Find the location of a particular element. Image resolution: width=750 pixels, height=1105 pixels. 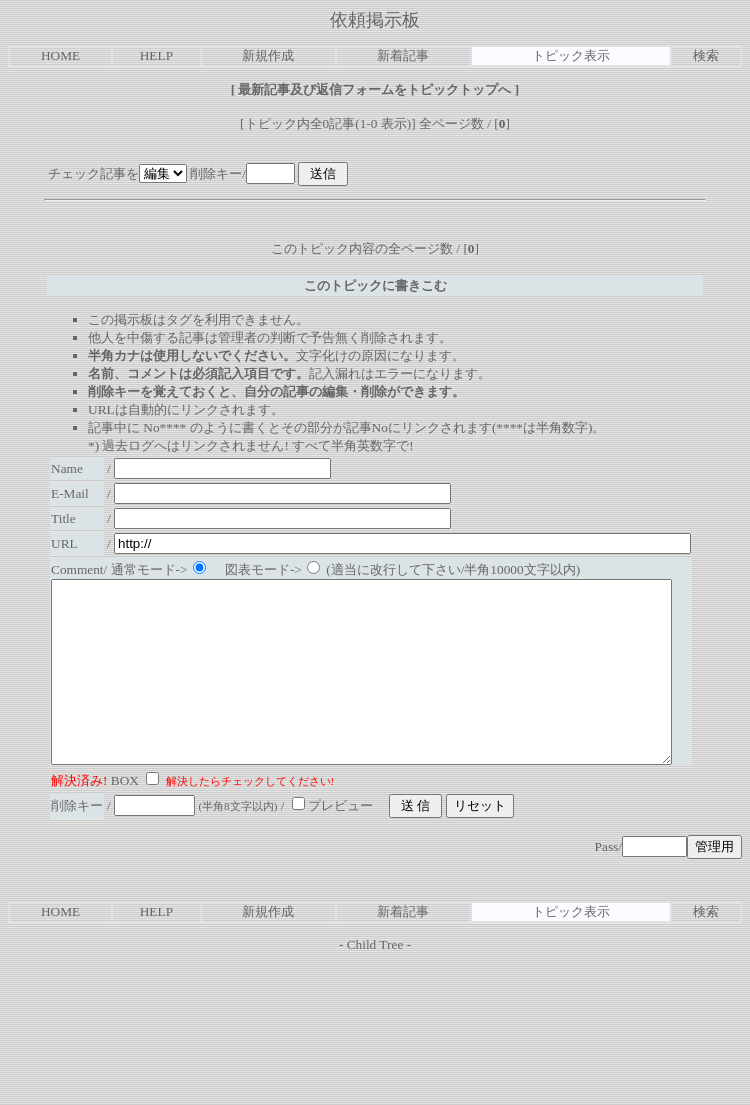

Child Tree is located at coordinates (375, 980).